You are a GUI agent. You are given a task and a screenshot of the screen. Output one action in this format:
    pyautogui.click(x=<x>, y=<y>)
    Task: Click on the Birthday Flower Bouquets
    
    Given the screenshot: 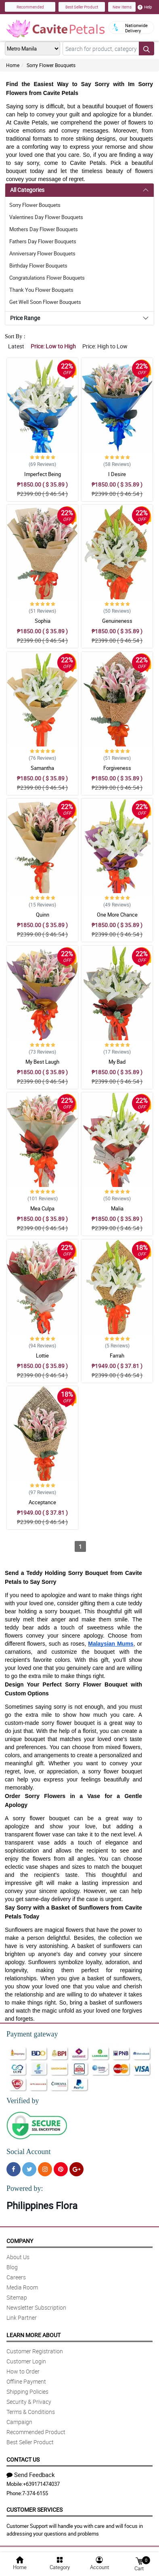 What is the action you would take?
    pyautogui.click(x=38, y=265)
    